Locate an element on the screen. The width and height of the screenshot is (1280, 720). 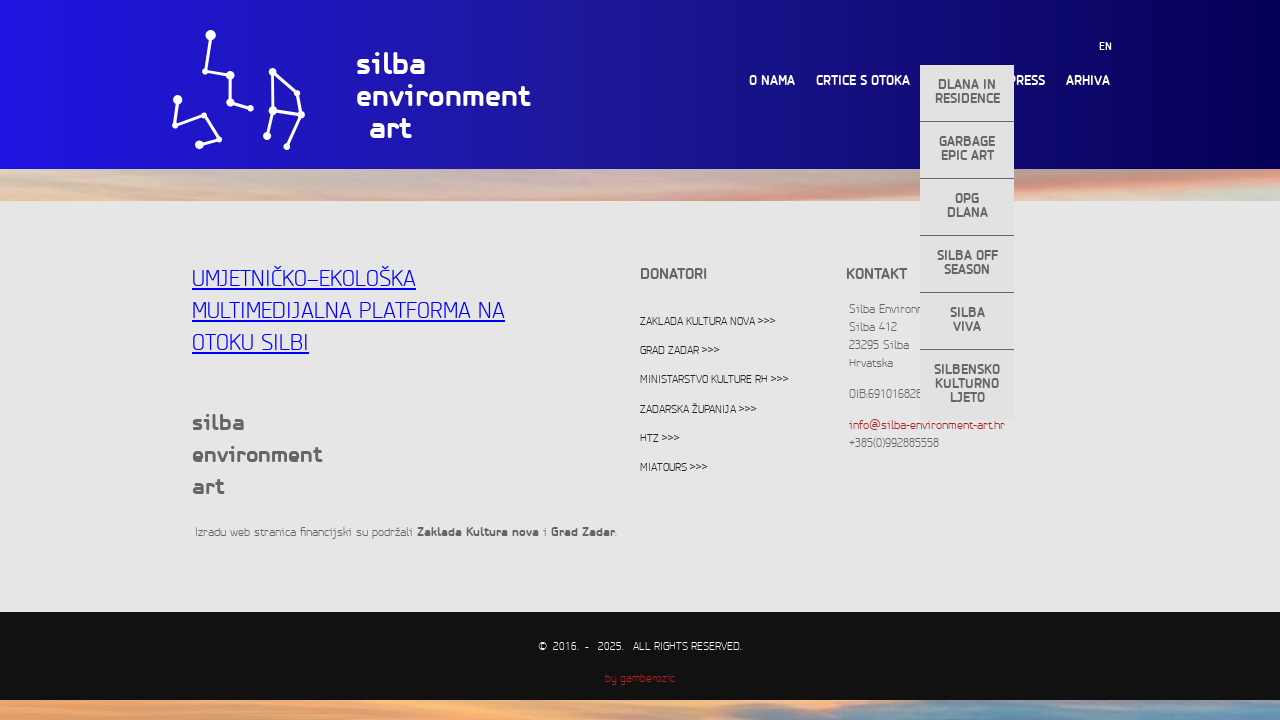
Miatours >>> is located at coordinates (674, 468).